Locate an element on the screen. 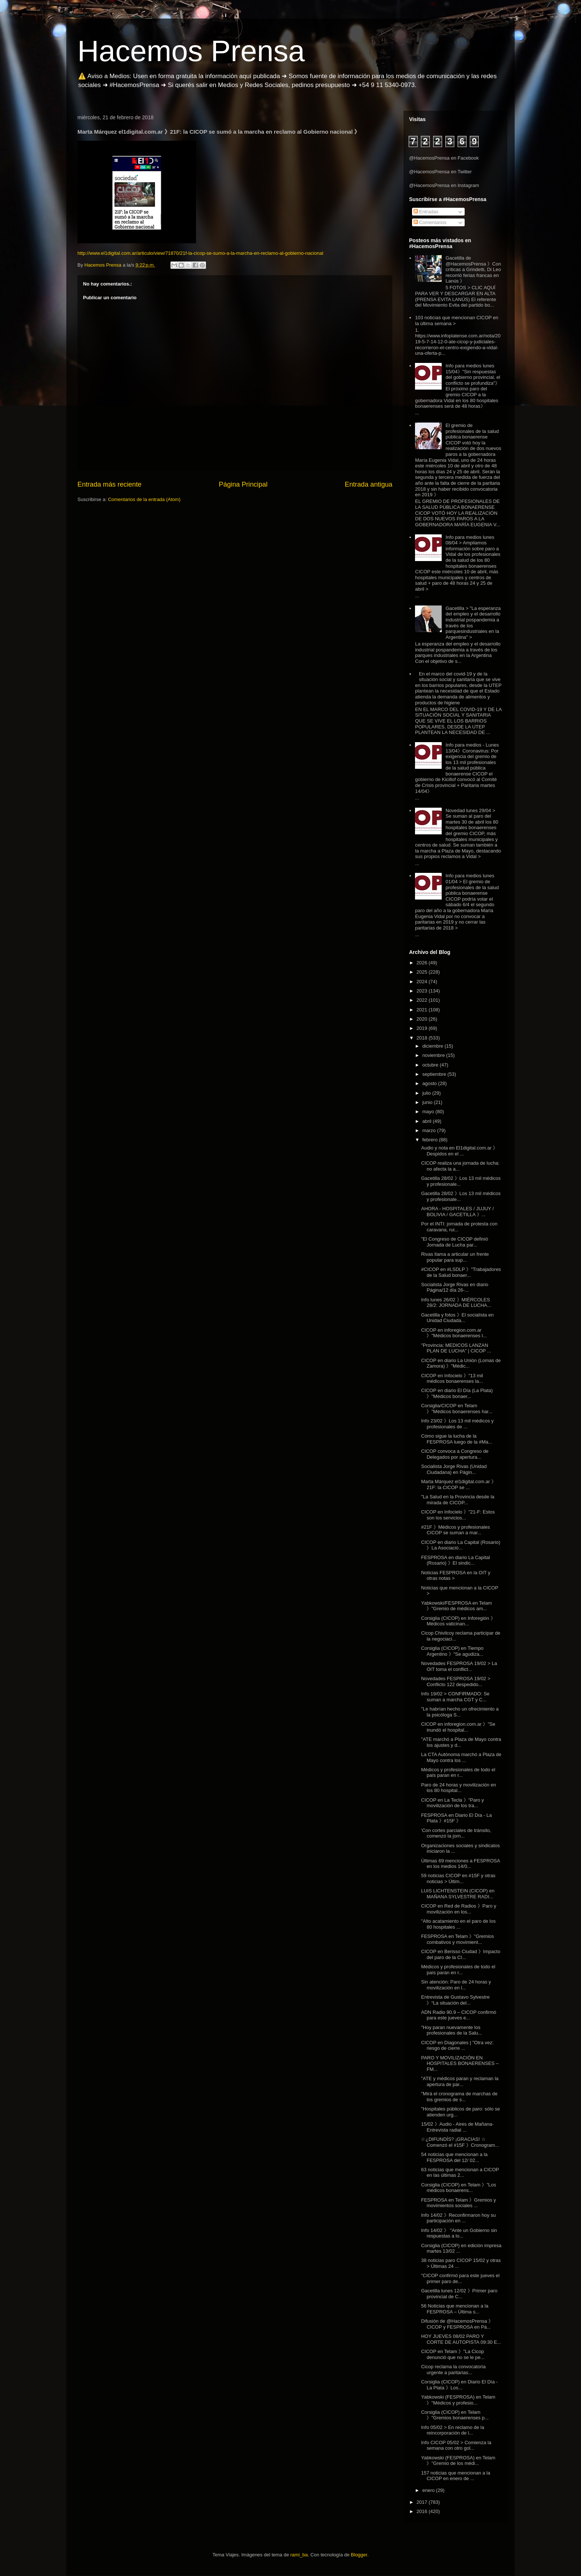 The width and height of the screenshot is (581, 2576). Info 14/02 》 "Ante un Gobierno sin respuestas a lo... is located at coordinates (459, 2233).